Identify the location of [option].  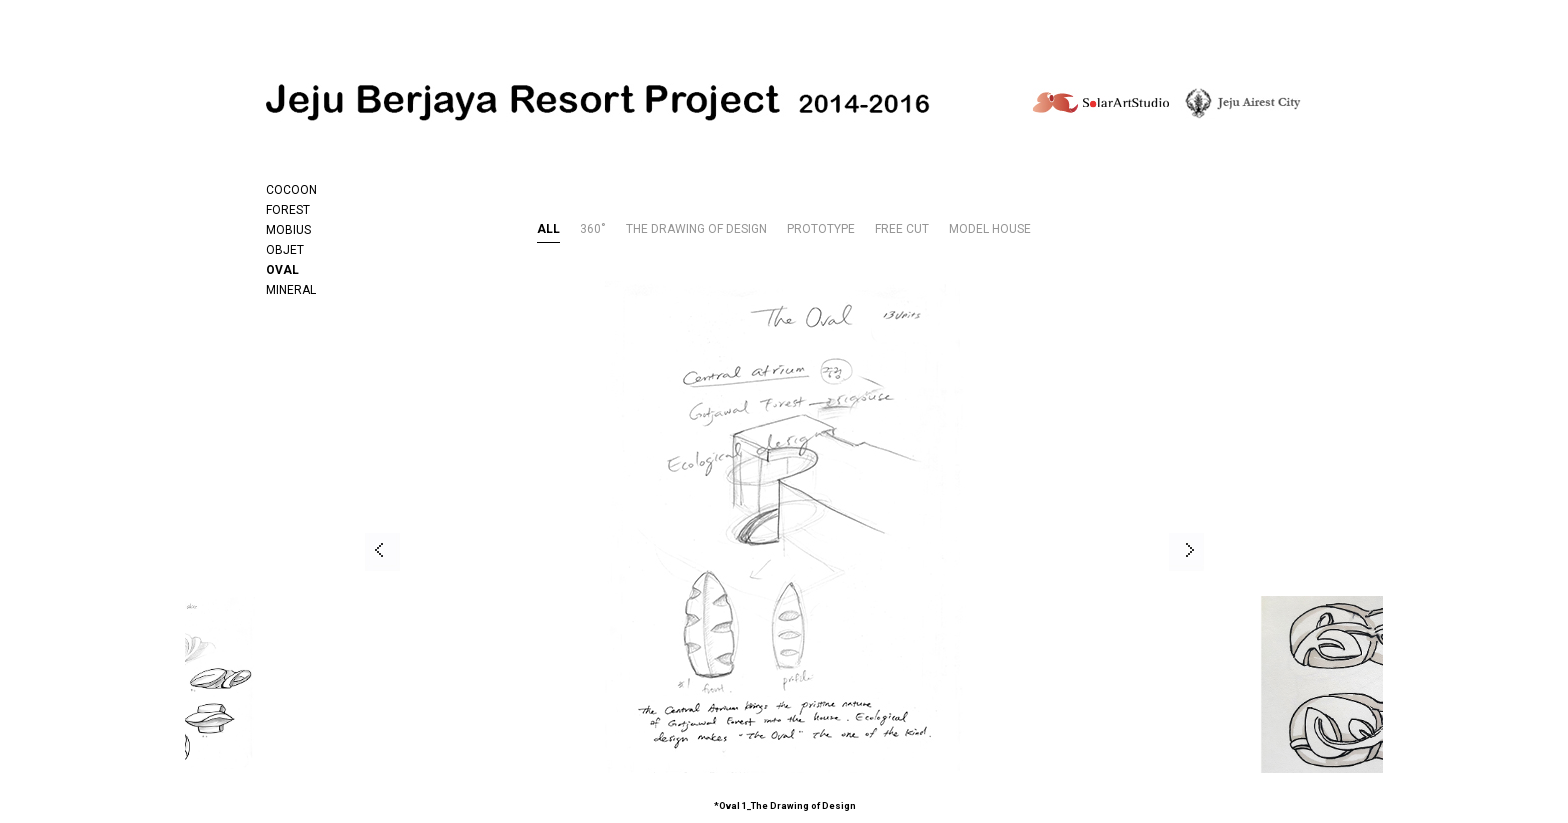
(697, 551).